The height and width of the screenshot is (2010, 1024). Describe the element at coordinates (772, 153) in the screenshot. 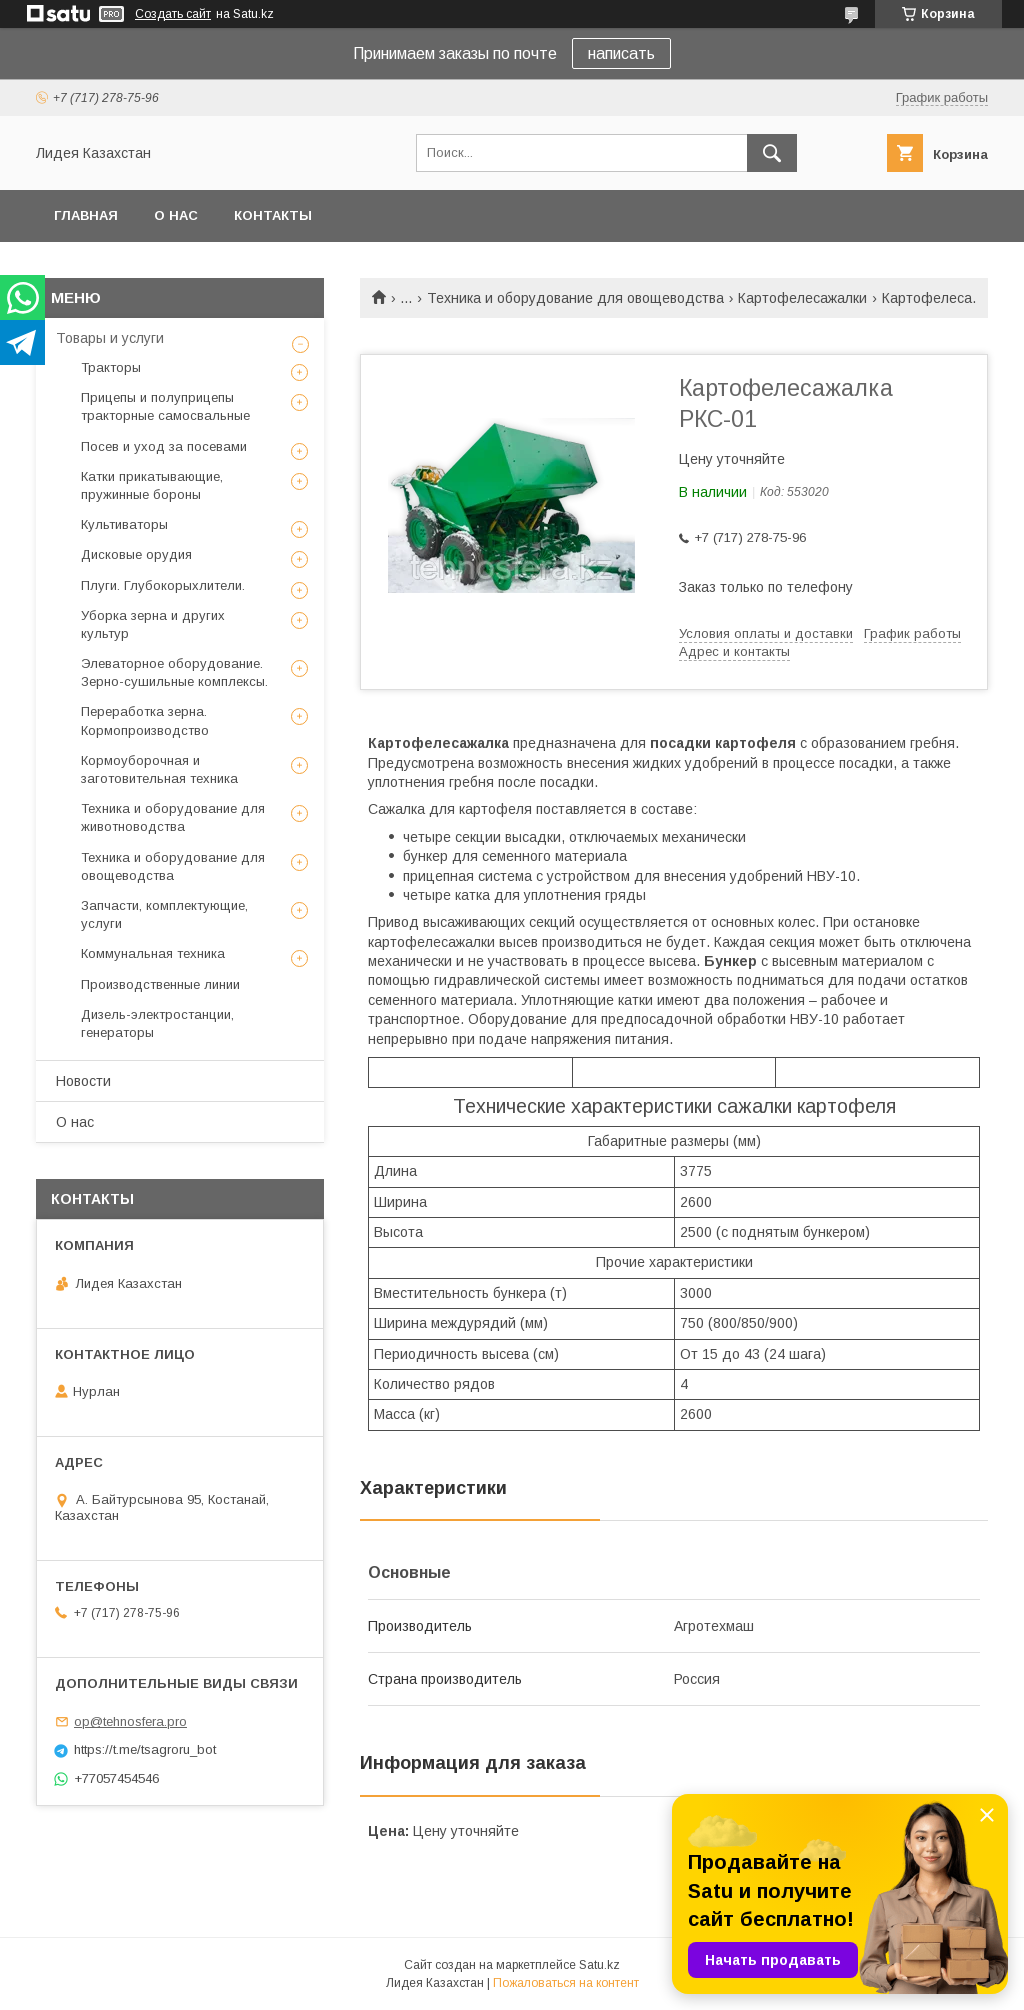

I see `[Искать]` at that location.